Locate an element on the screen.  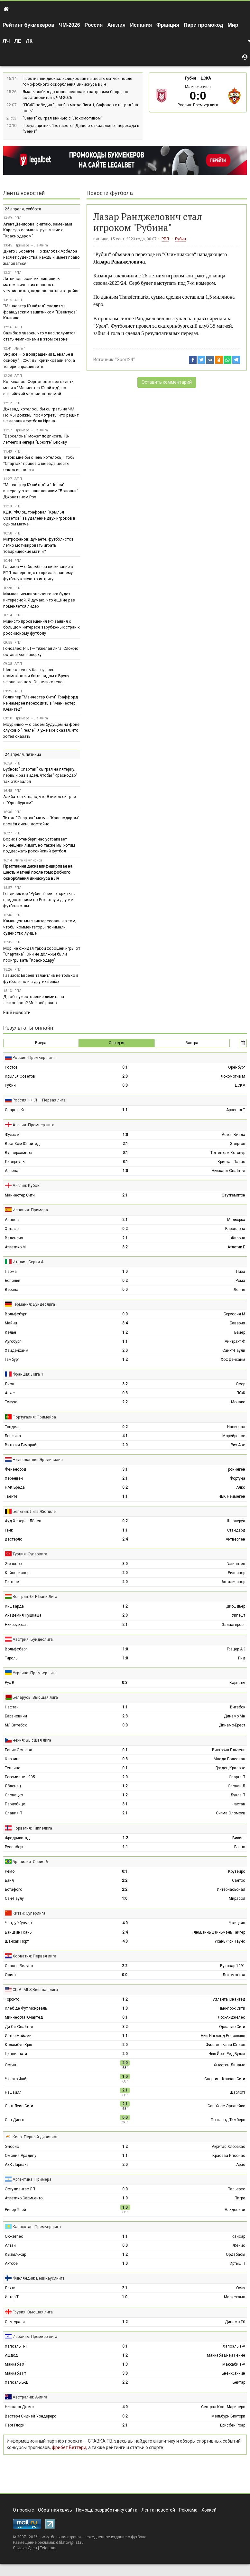
Викинг is located at coordinates (238, 1838).